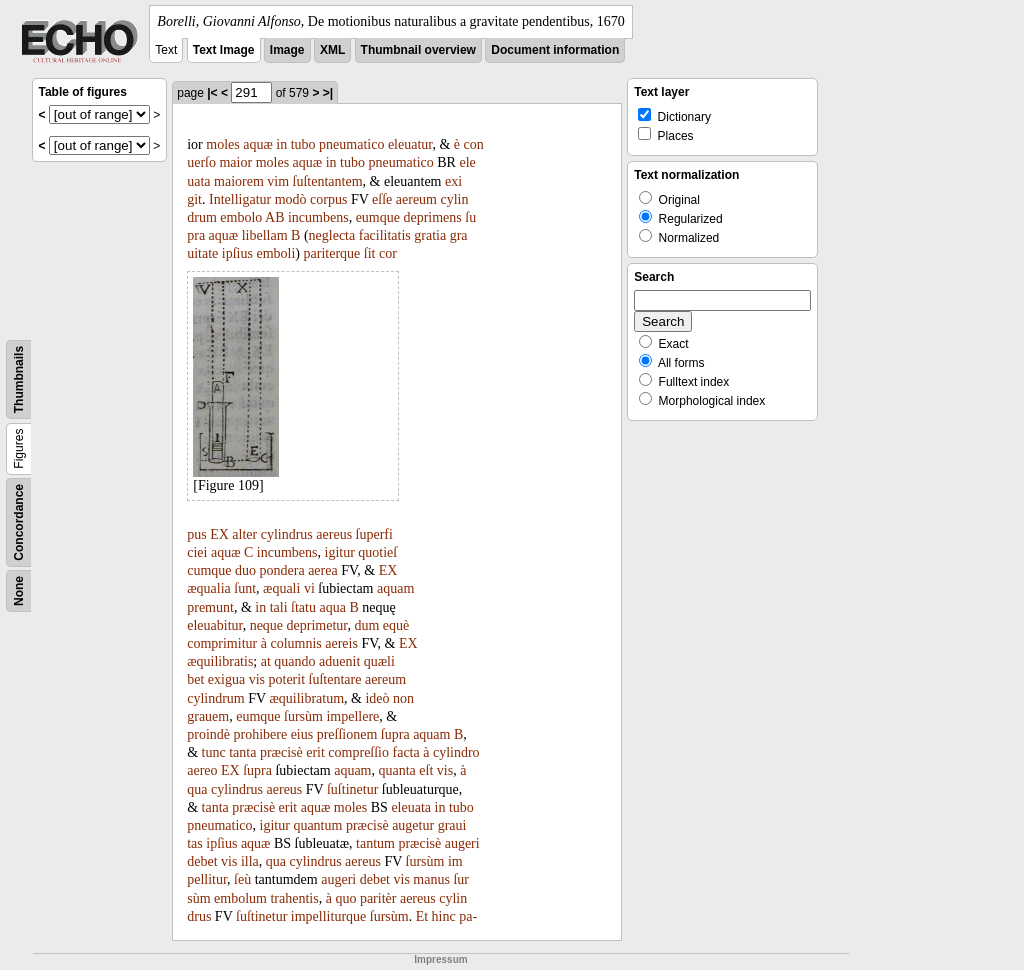 This screenshot has height=970, width=1024. Describe the element at coordinates (274, 217) in the screenshot. I see `AB` at that location.